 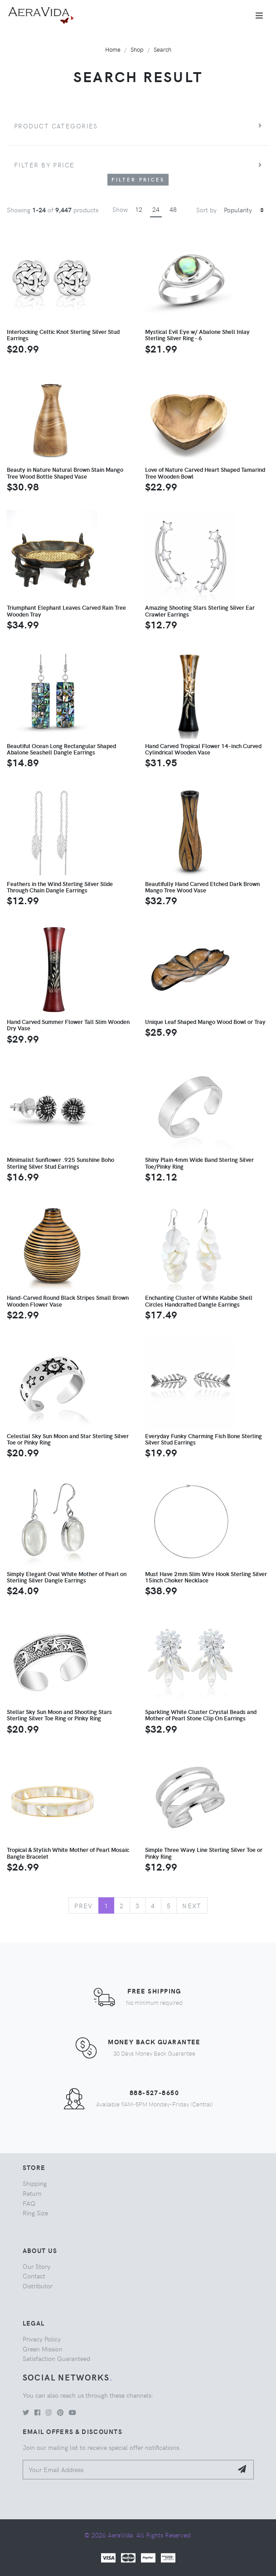 What do you see at coordinates (43, 2348) in the screenshot?
I see `Green Mission` at bounding box center [43, 2348].